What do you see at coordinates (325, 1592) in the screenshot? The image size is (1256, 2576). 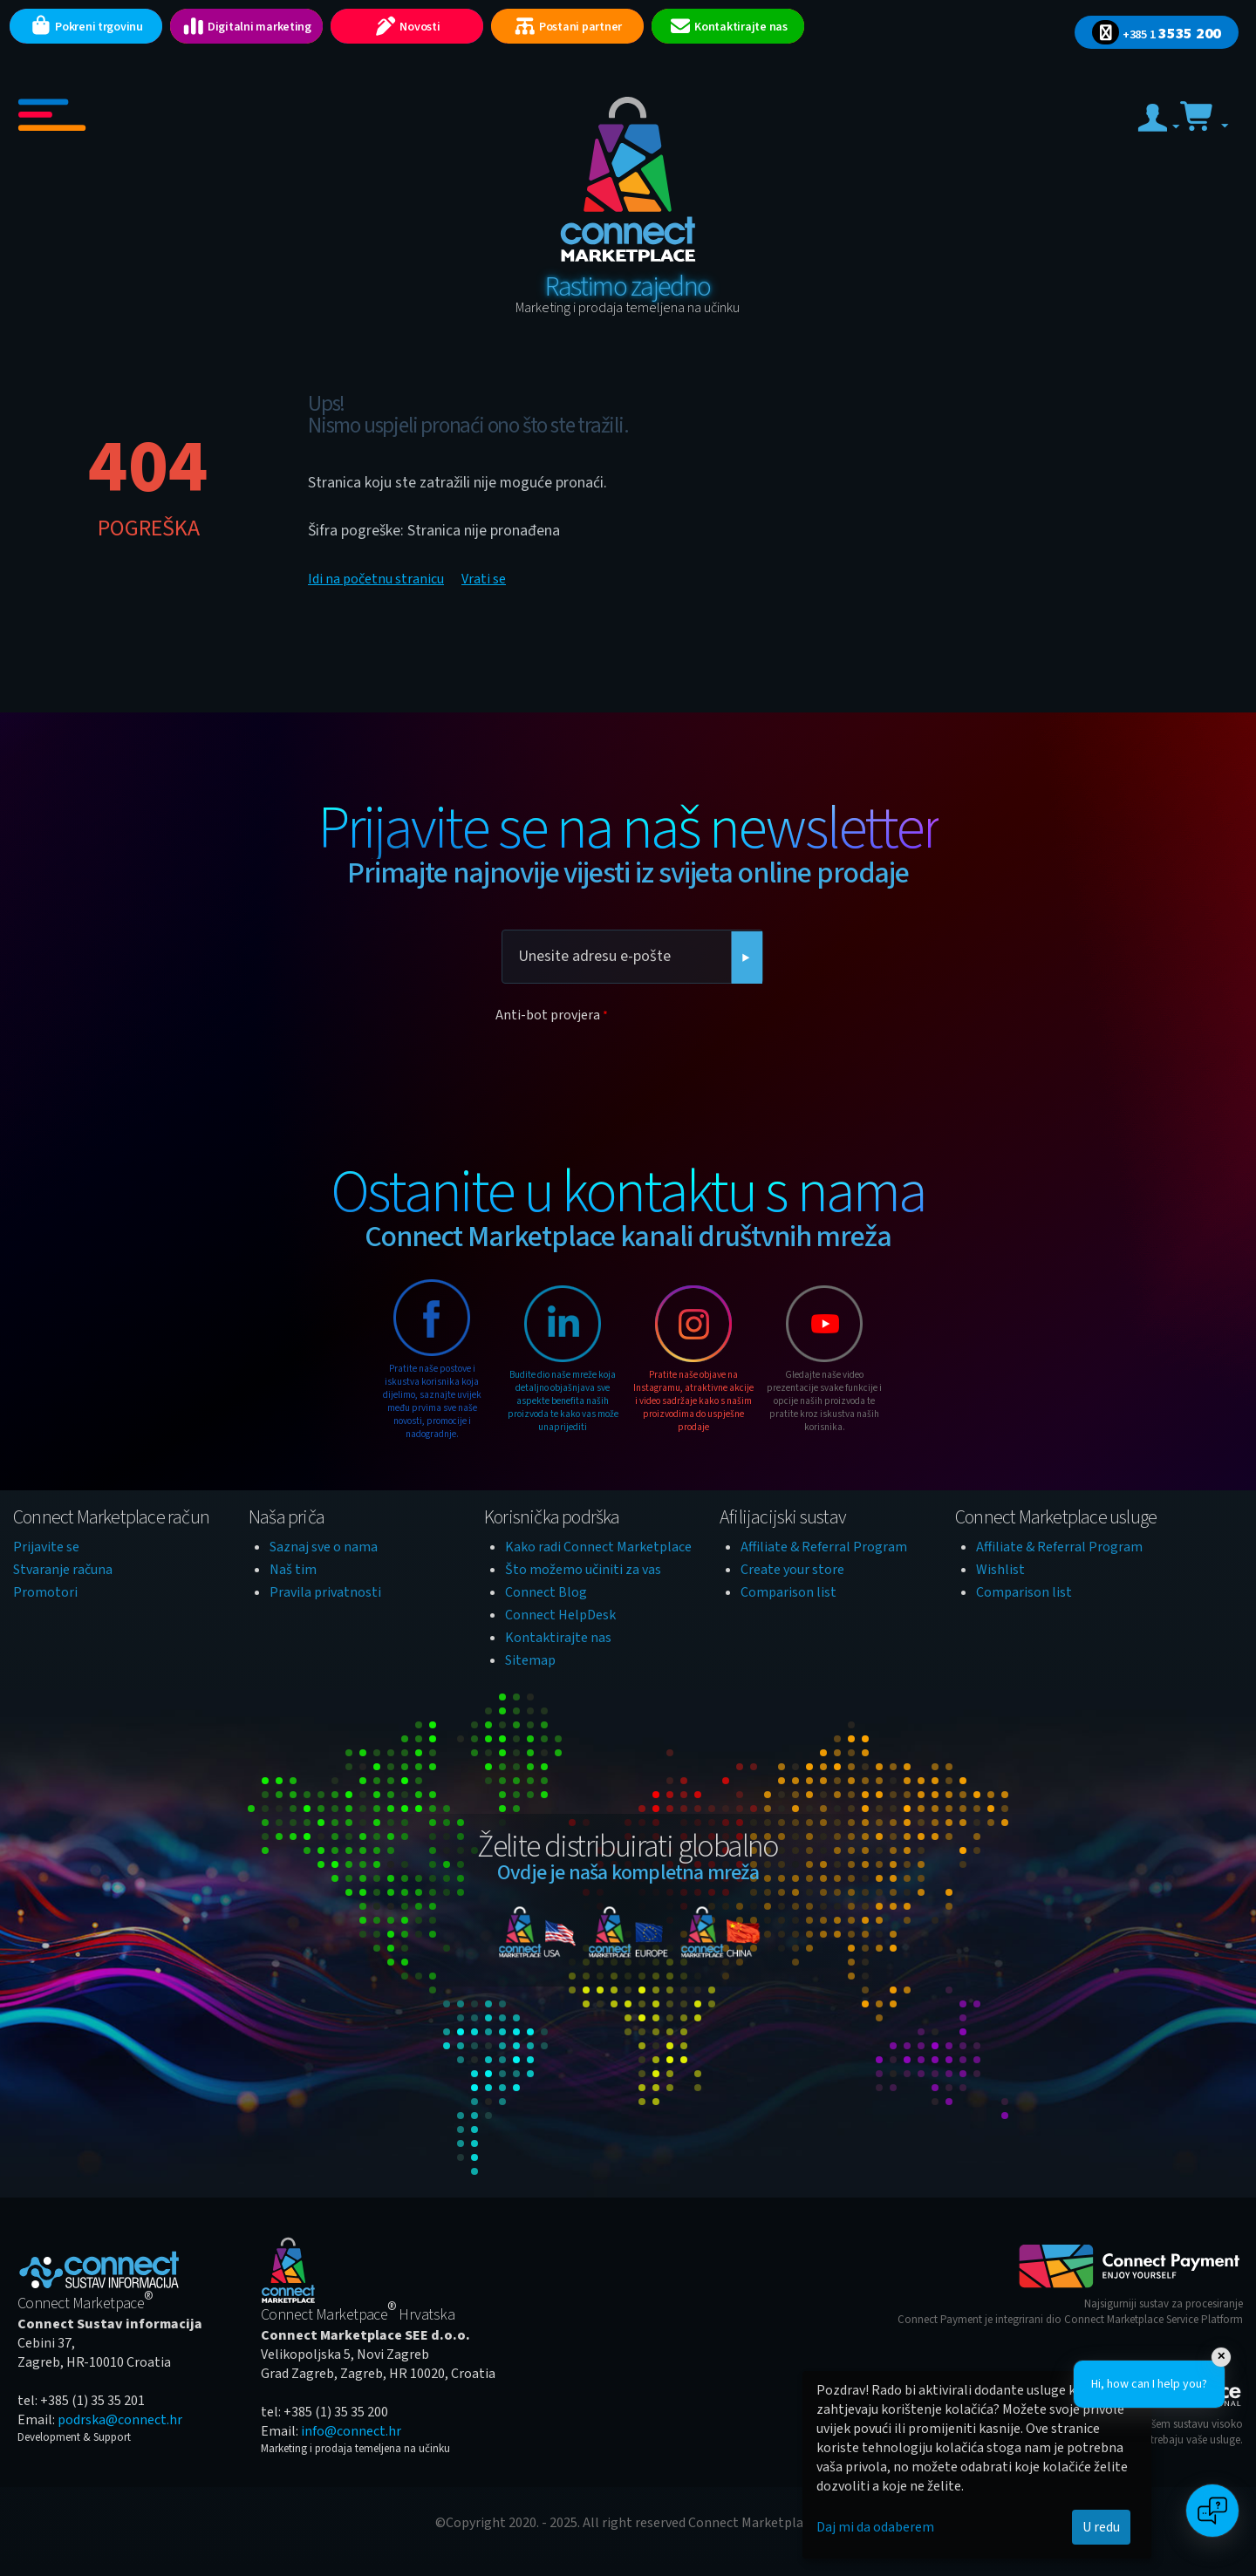 I see `Pravila privatnosti` at bounding box center [325, 1592].